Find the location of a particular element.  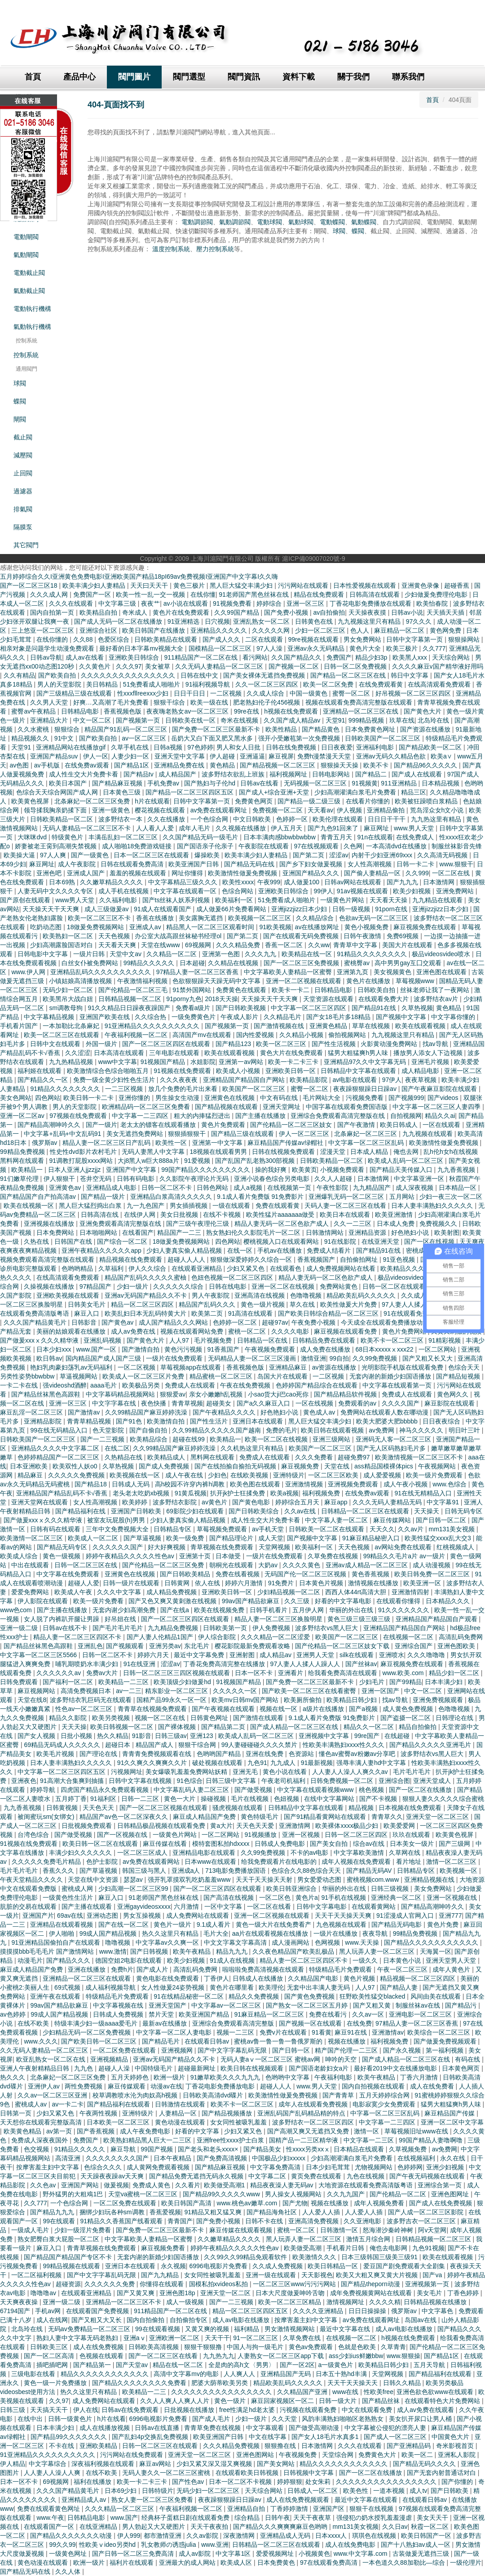

91中文 is located at coordinates (64, 738).